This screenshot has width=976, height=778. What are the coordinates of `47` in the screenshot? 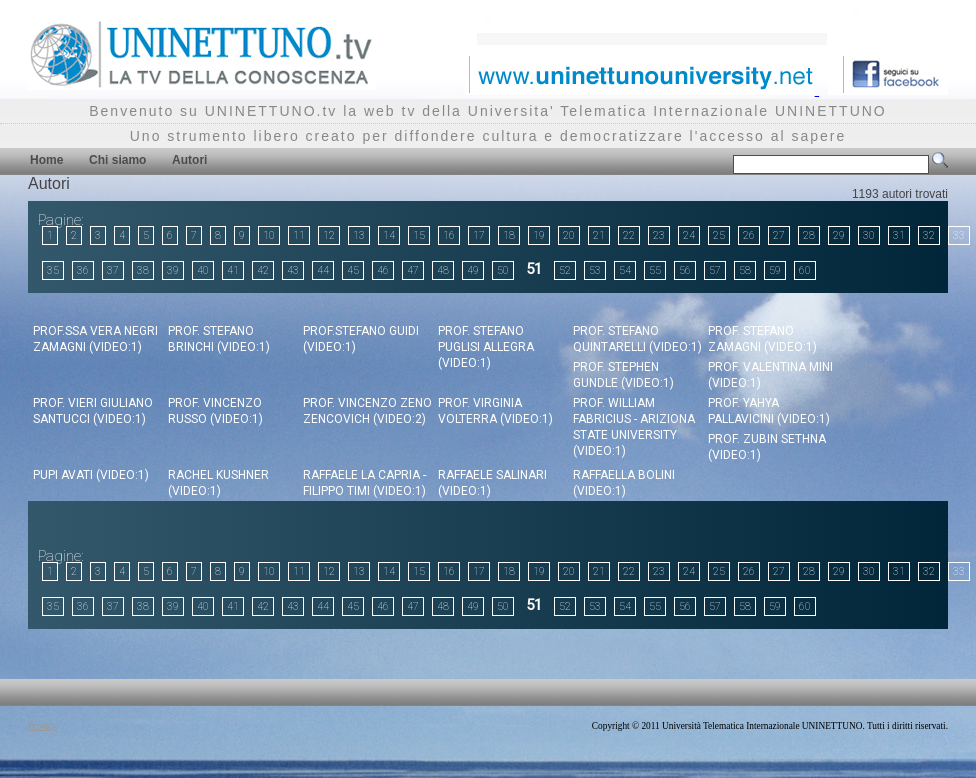 It's located at (413, 270).